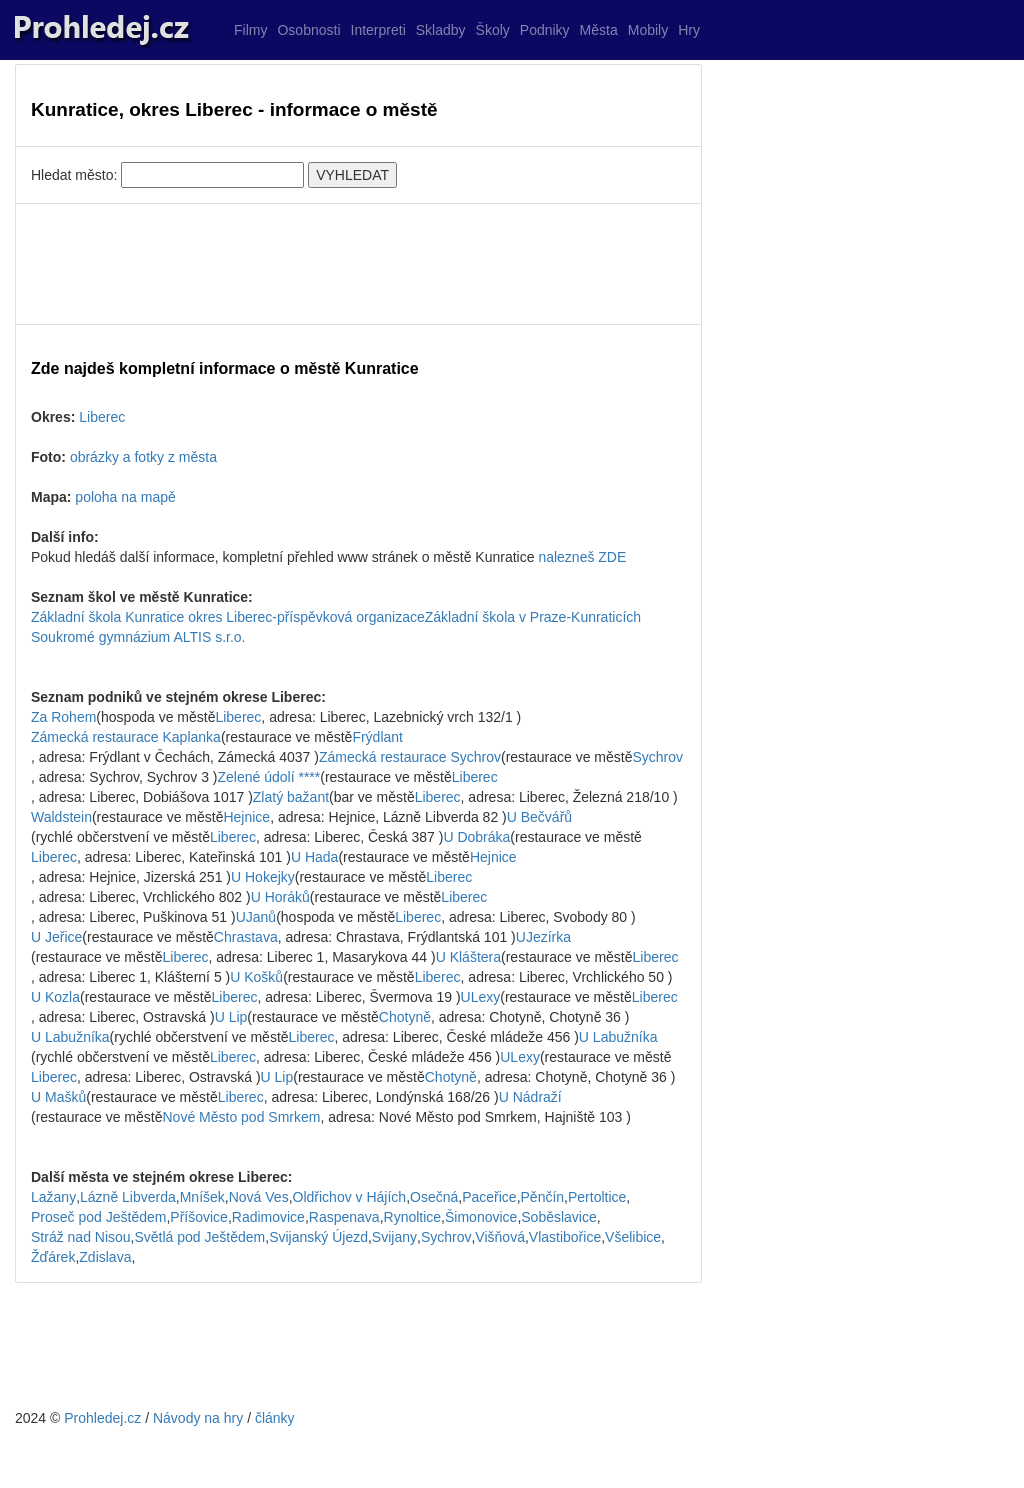 This screenshot has width=1024, height=1488. What do you see at coordinates (493, 30) in the screenshot?
I see `Školy` at bounding box center [493, 30].